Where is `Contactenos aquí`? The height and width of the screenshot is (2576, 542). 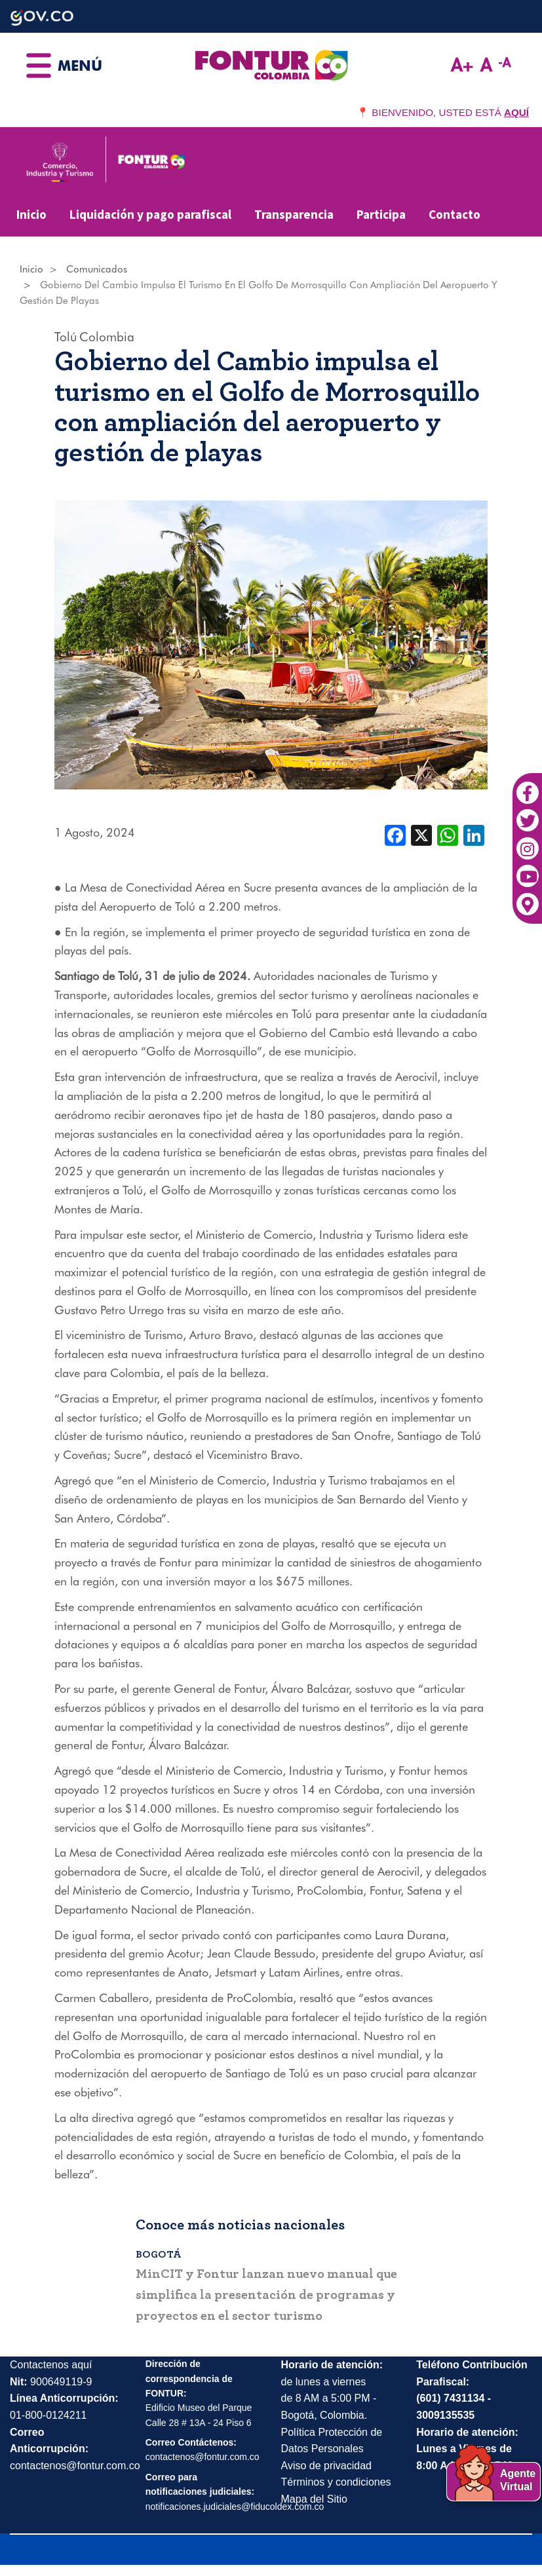
Contactenos aquí is located at coordinates (51, 2364).